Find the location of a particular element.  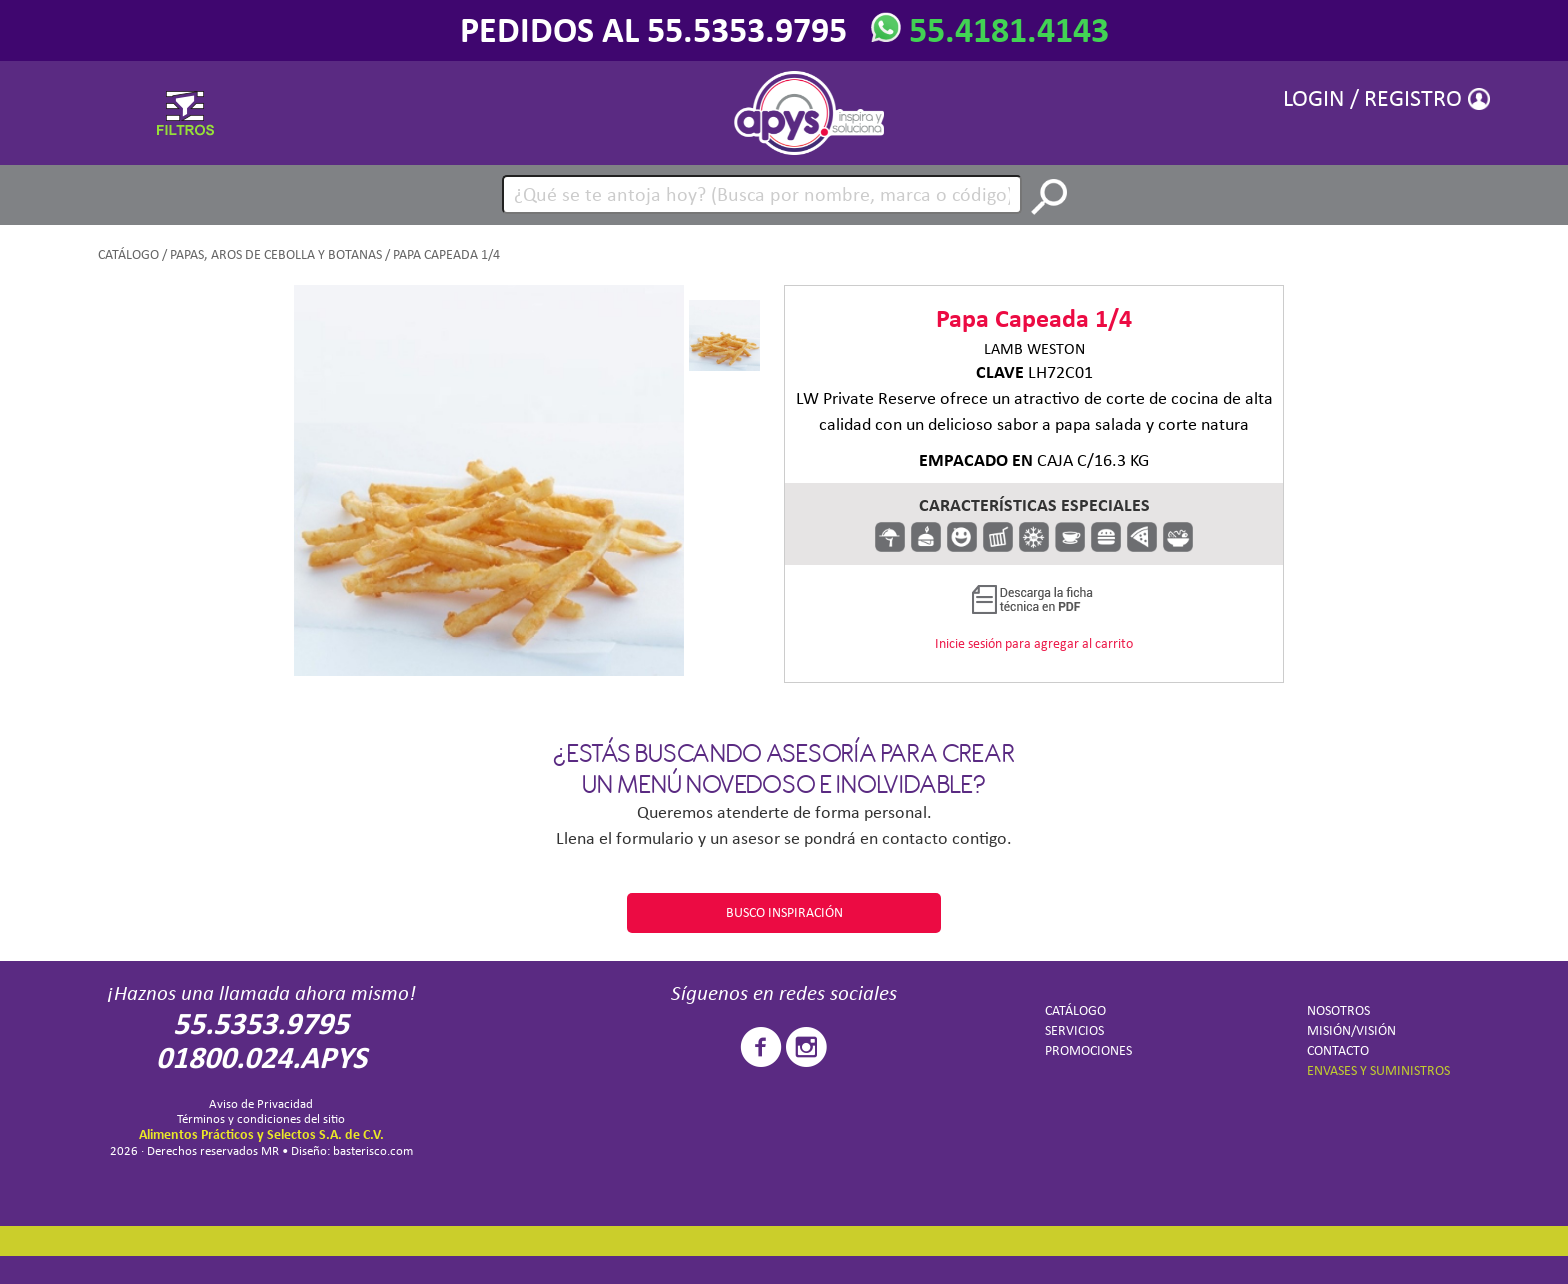

PROMOCIONES is located at coordinates (1088, 1050).